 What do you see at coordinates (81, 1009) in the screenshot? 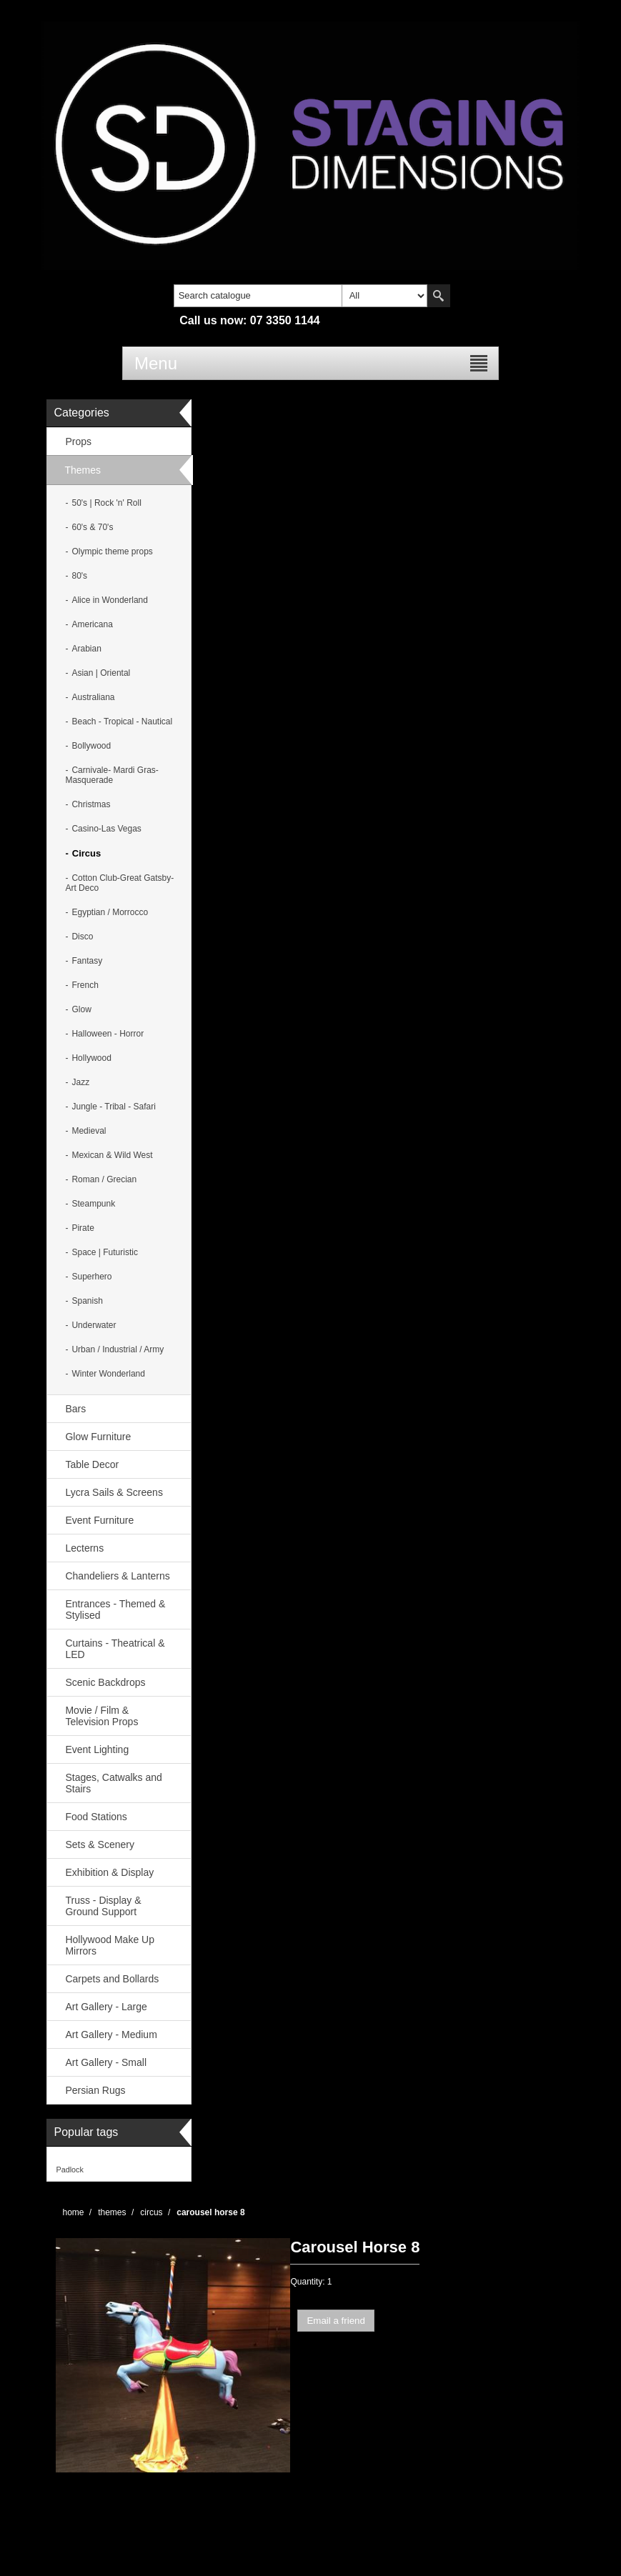
I see `Glow` at bounding box center [81, 1009].